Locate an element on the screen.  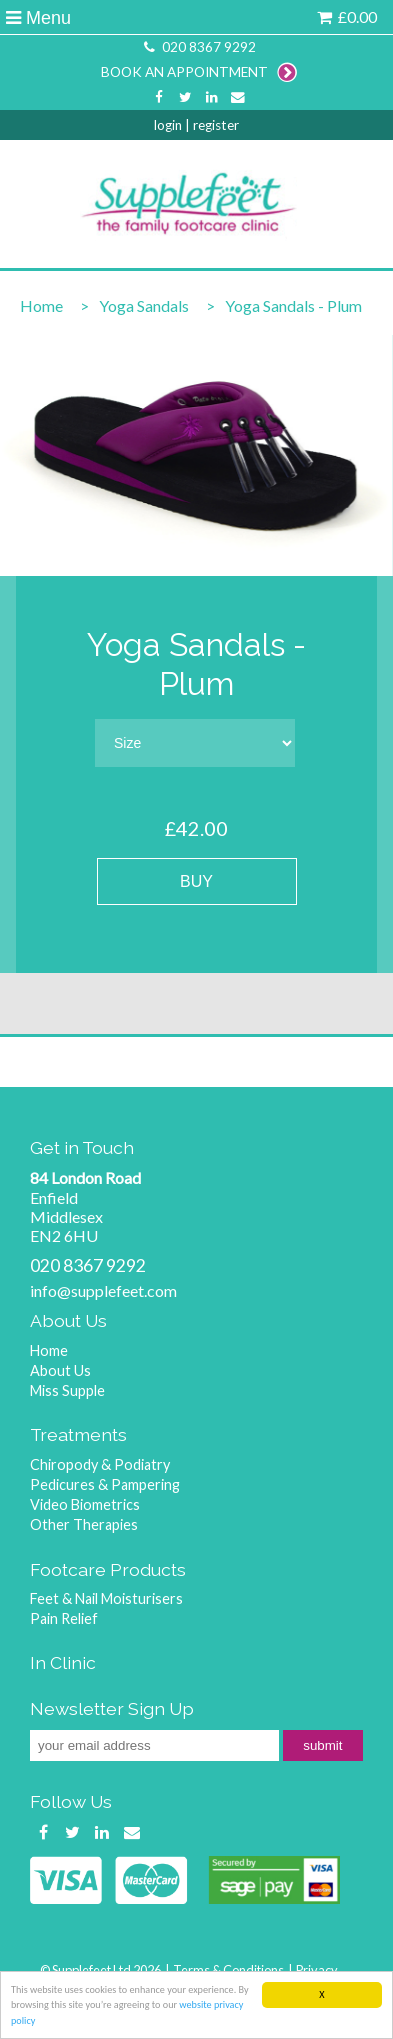
Pedicures & Pampering is located at coordinates (105, 1484).